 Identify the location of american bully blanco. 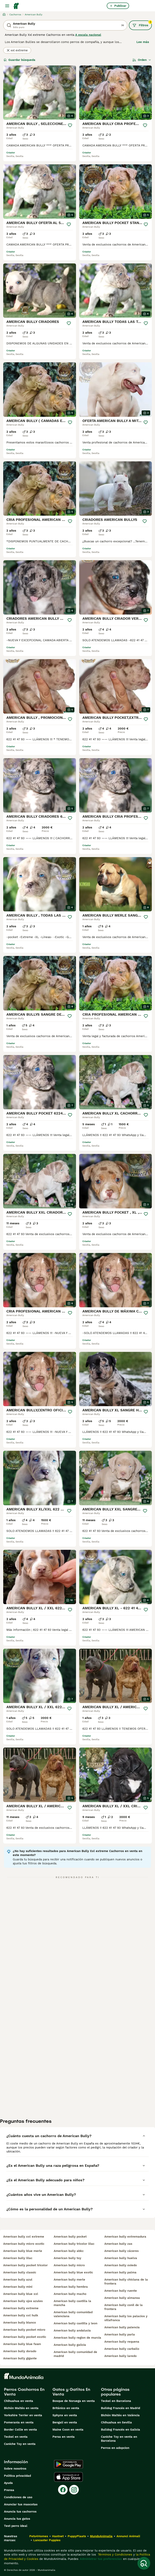
(19, 2322).